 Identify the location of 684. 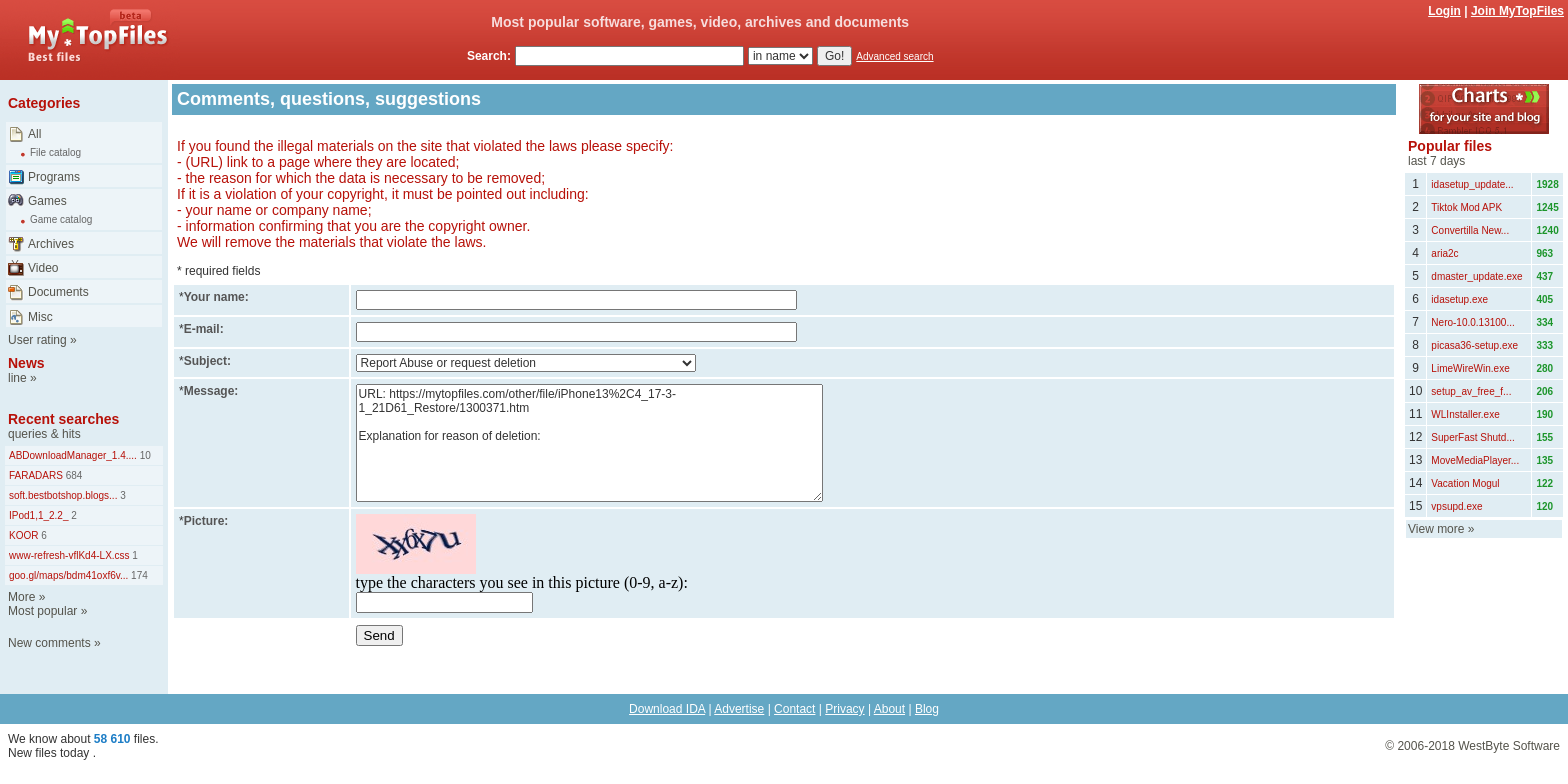
(72, 475).